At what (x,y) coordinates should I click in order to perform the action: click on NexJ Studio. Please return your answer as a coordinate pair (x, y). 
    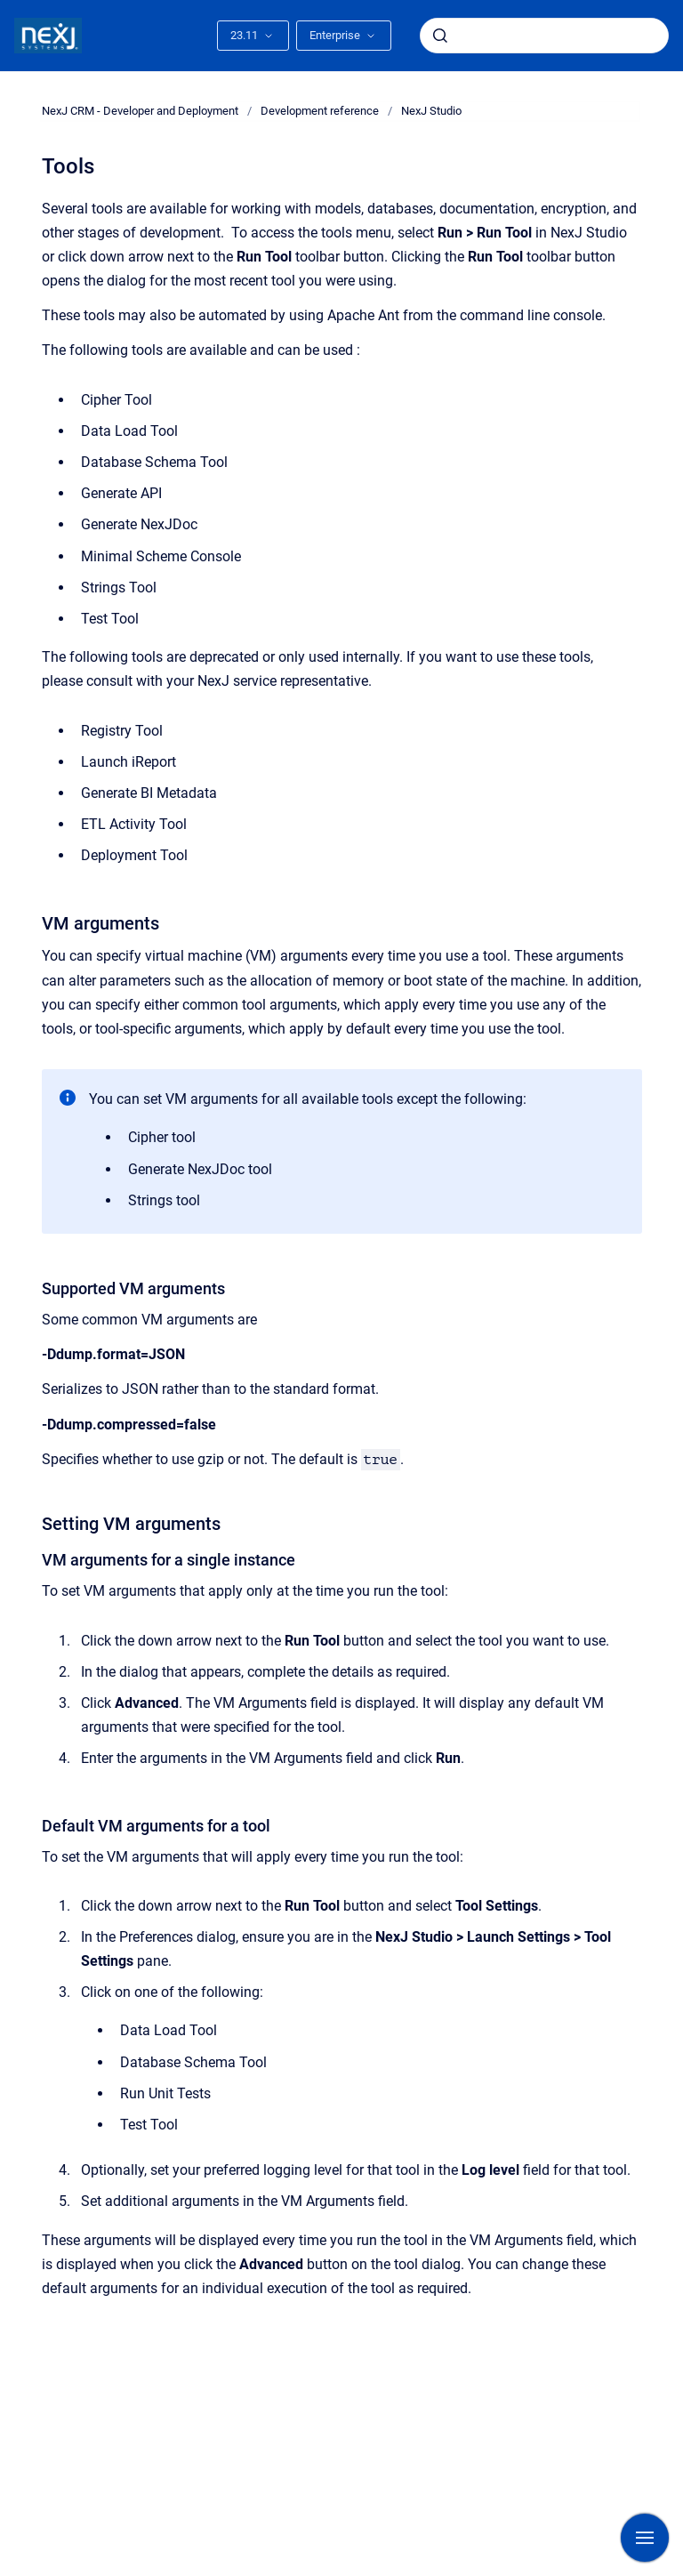
    Looking at the image, I should click on (431, 110).